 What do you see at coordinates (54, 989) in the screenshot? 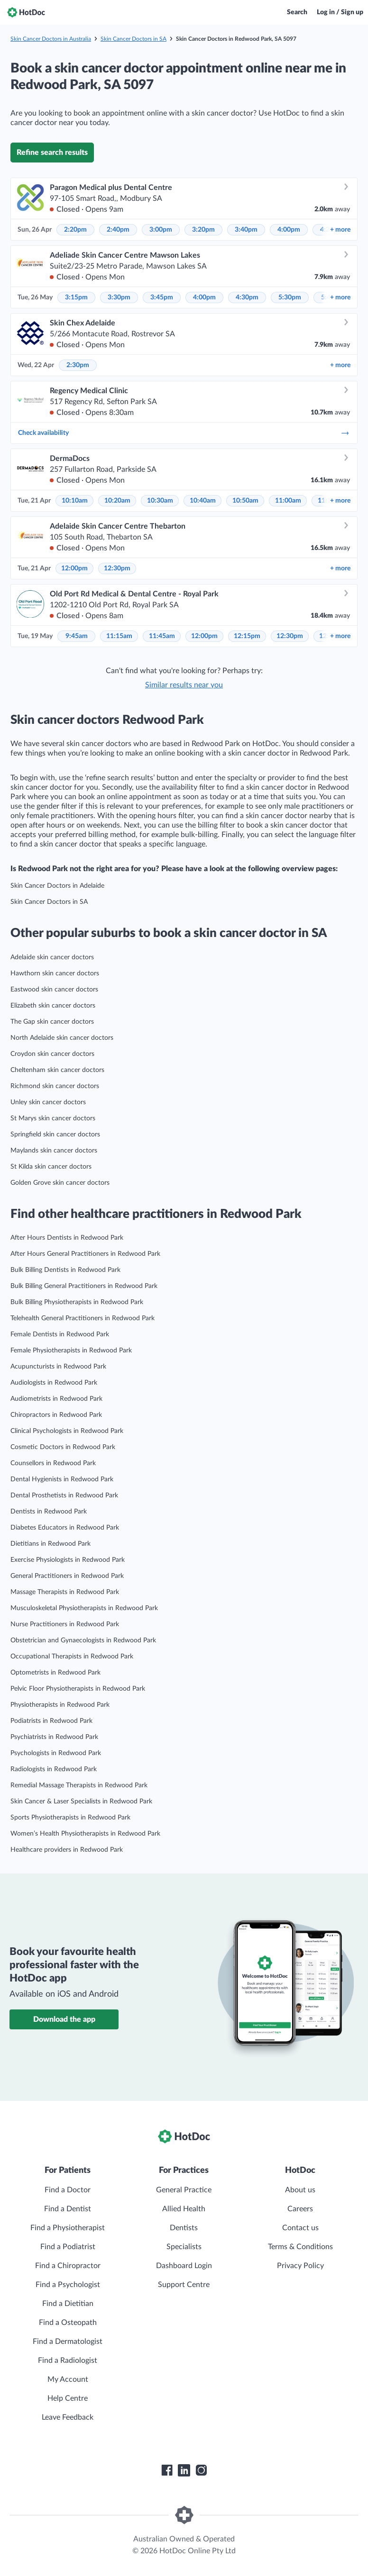
I see `Eastwood skin cancer doctors` at bounding box center [54, 989].